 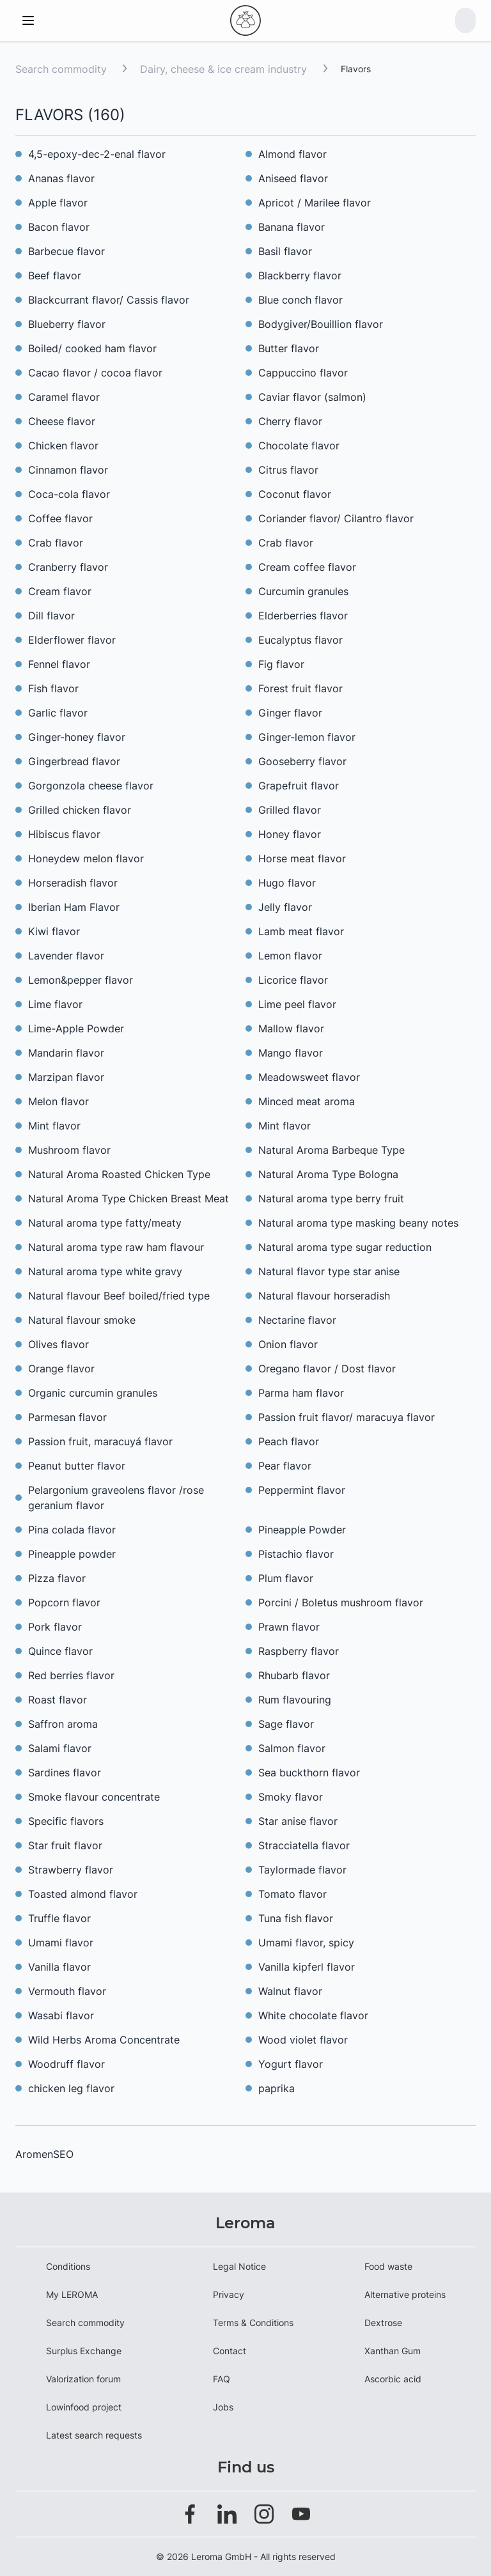 What do you see at coordinates (306, 1942) in the screenshot?
I see `Umami flavor, spicy` at bounding box center [306, 1942].